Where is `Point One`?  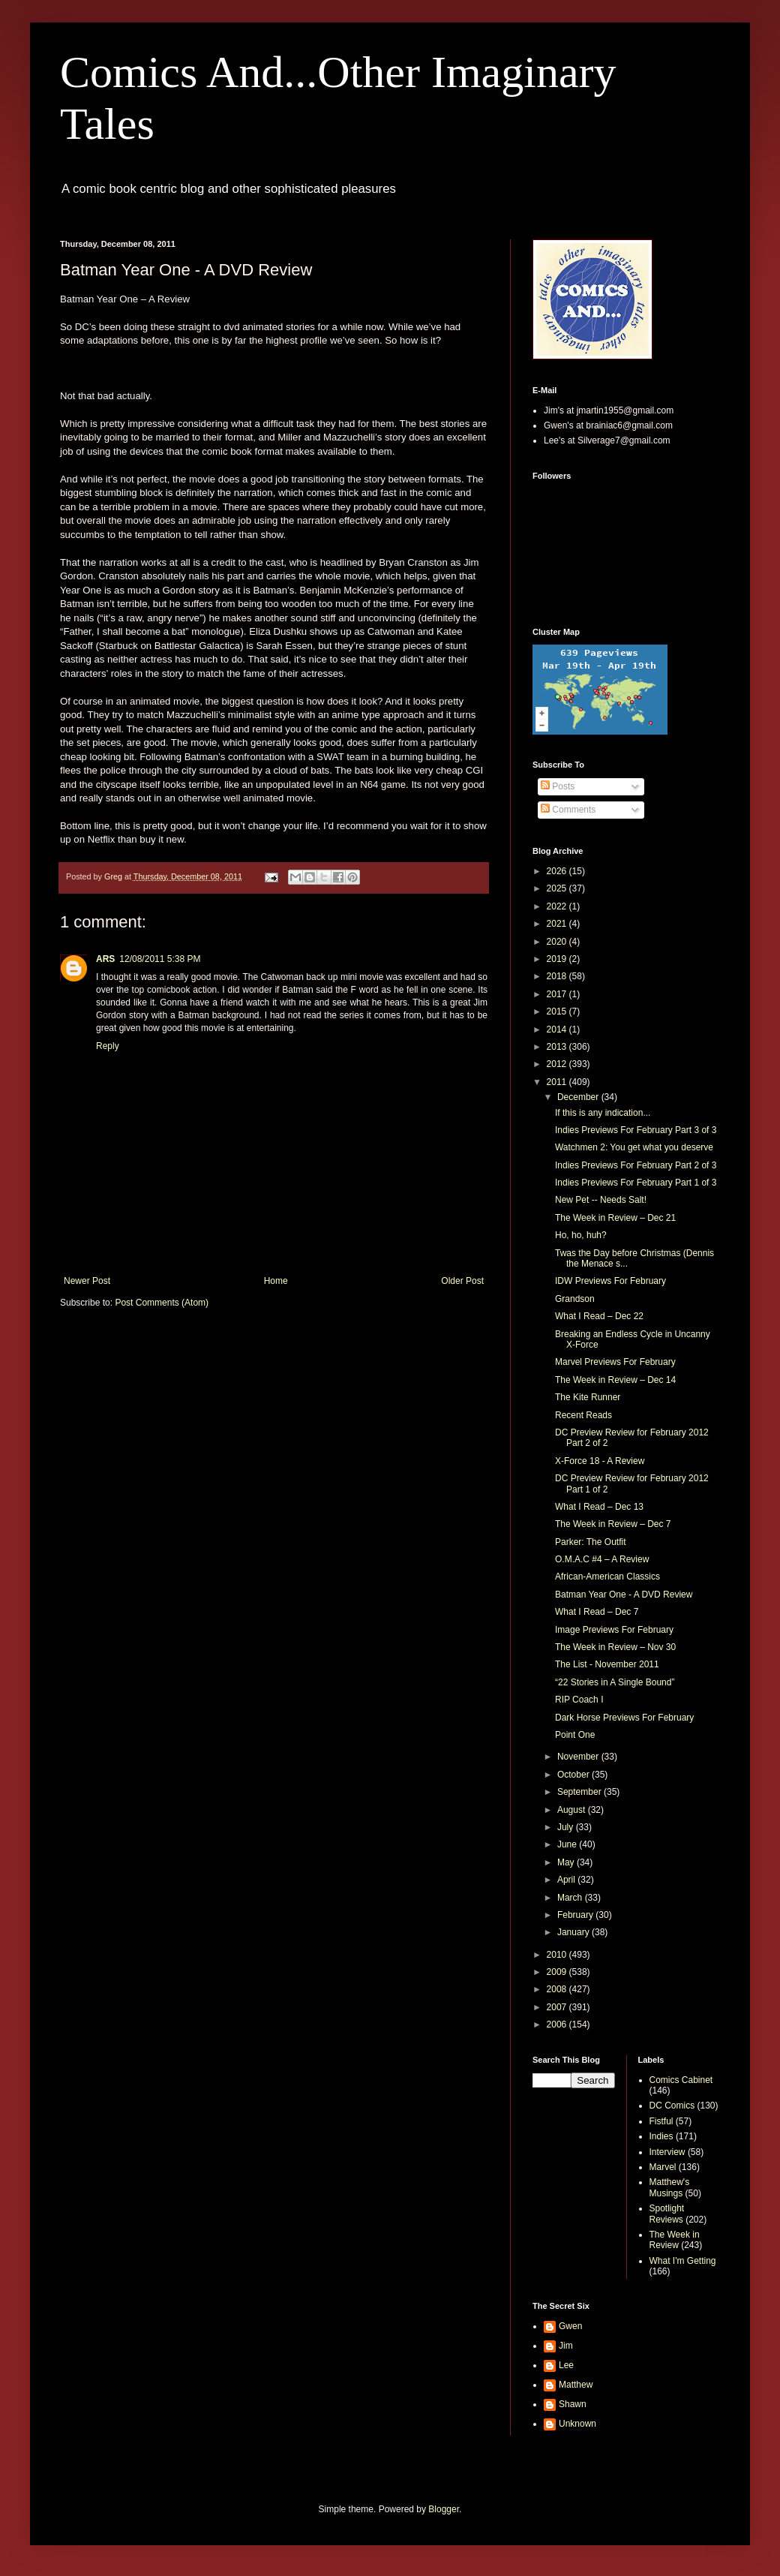 Point One is located at coordinates (575, 1735).